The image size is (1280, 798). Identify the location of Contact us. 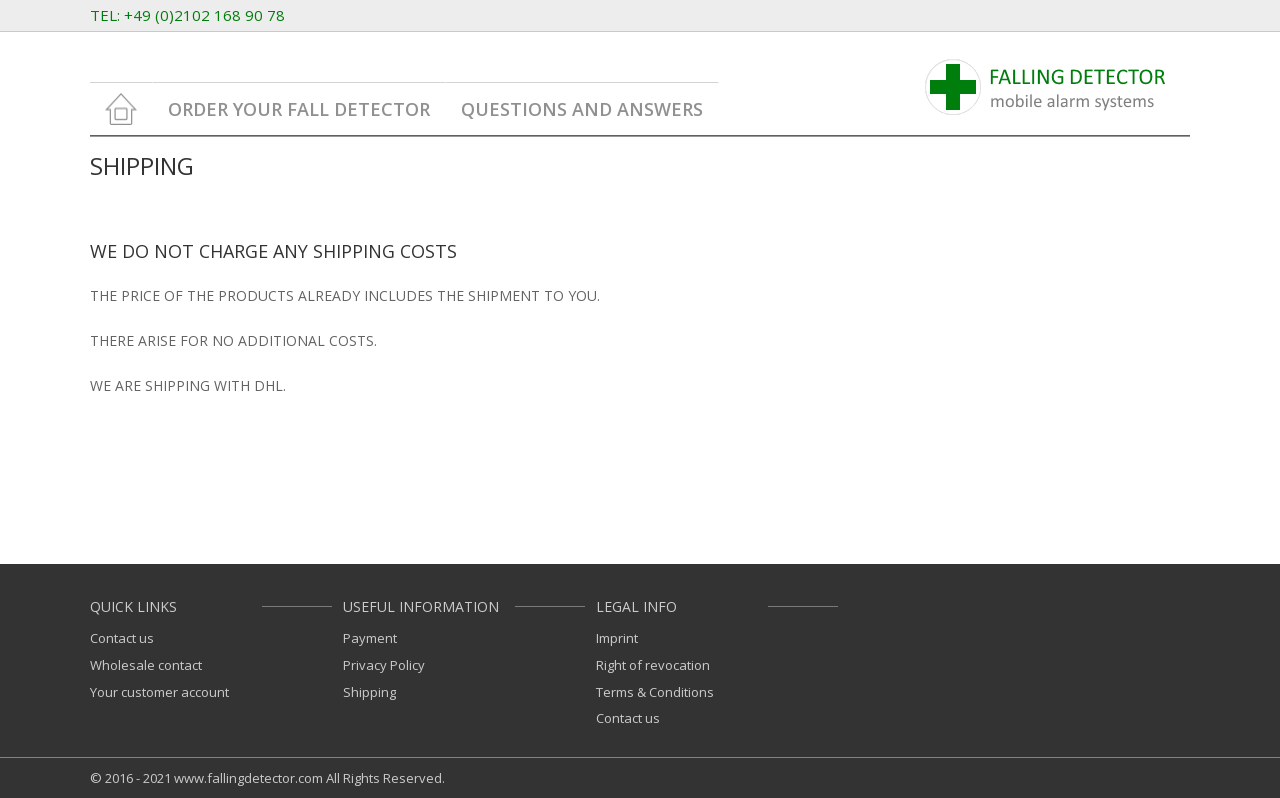
(122, 638).